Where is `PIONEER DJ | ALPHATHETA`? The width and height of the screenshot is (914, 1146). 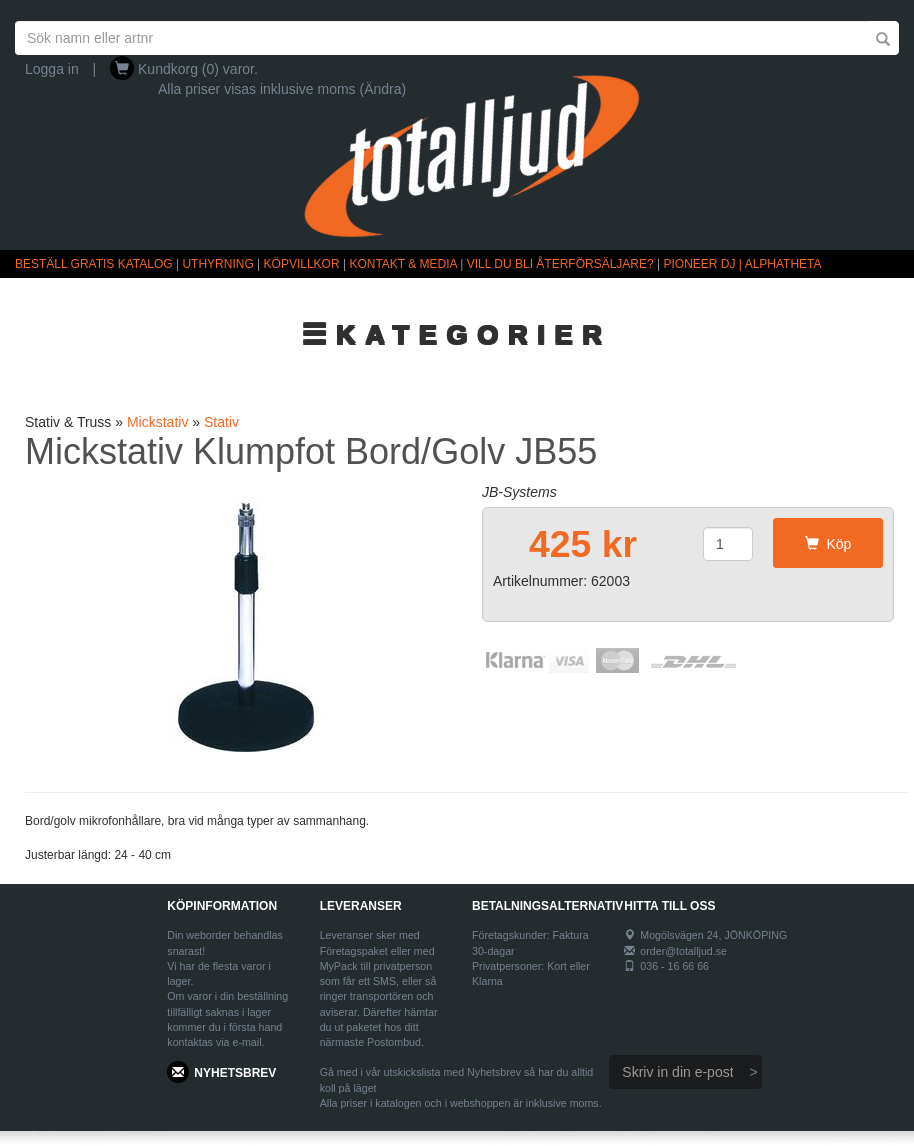
PIONEER DJ | ALPHATHETA is located at coordinates (743, 264).